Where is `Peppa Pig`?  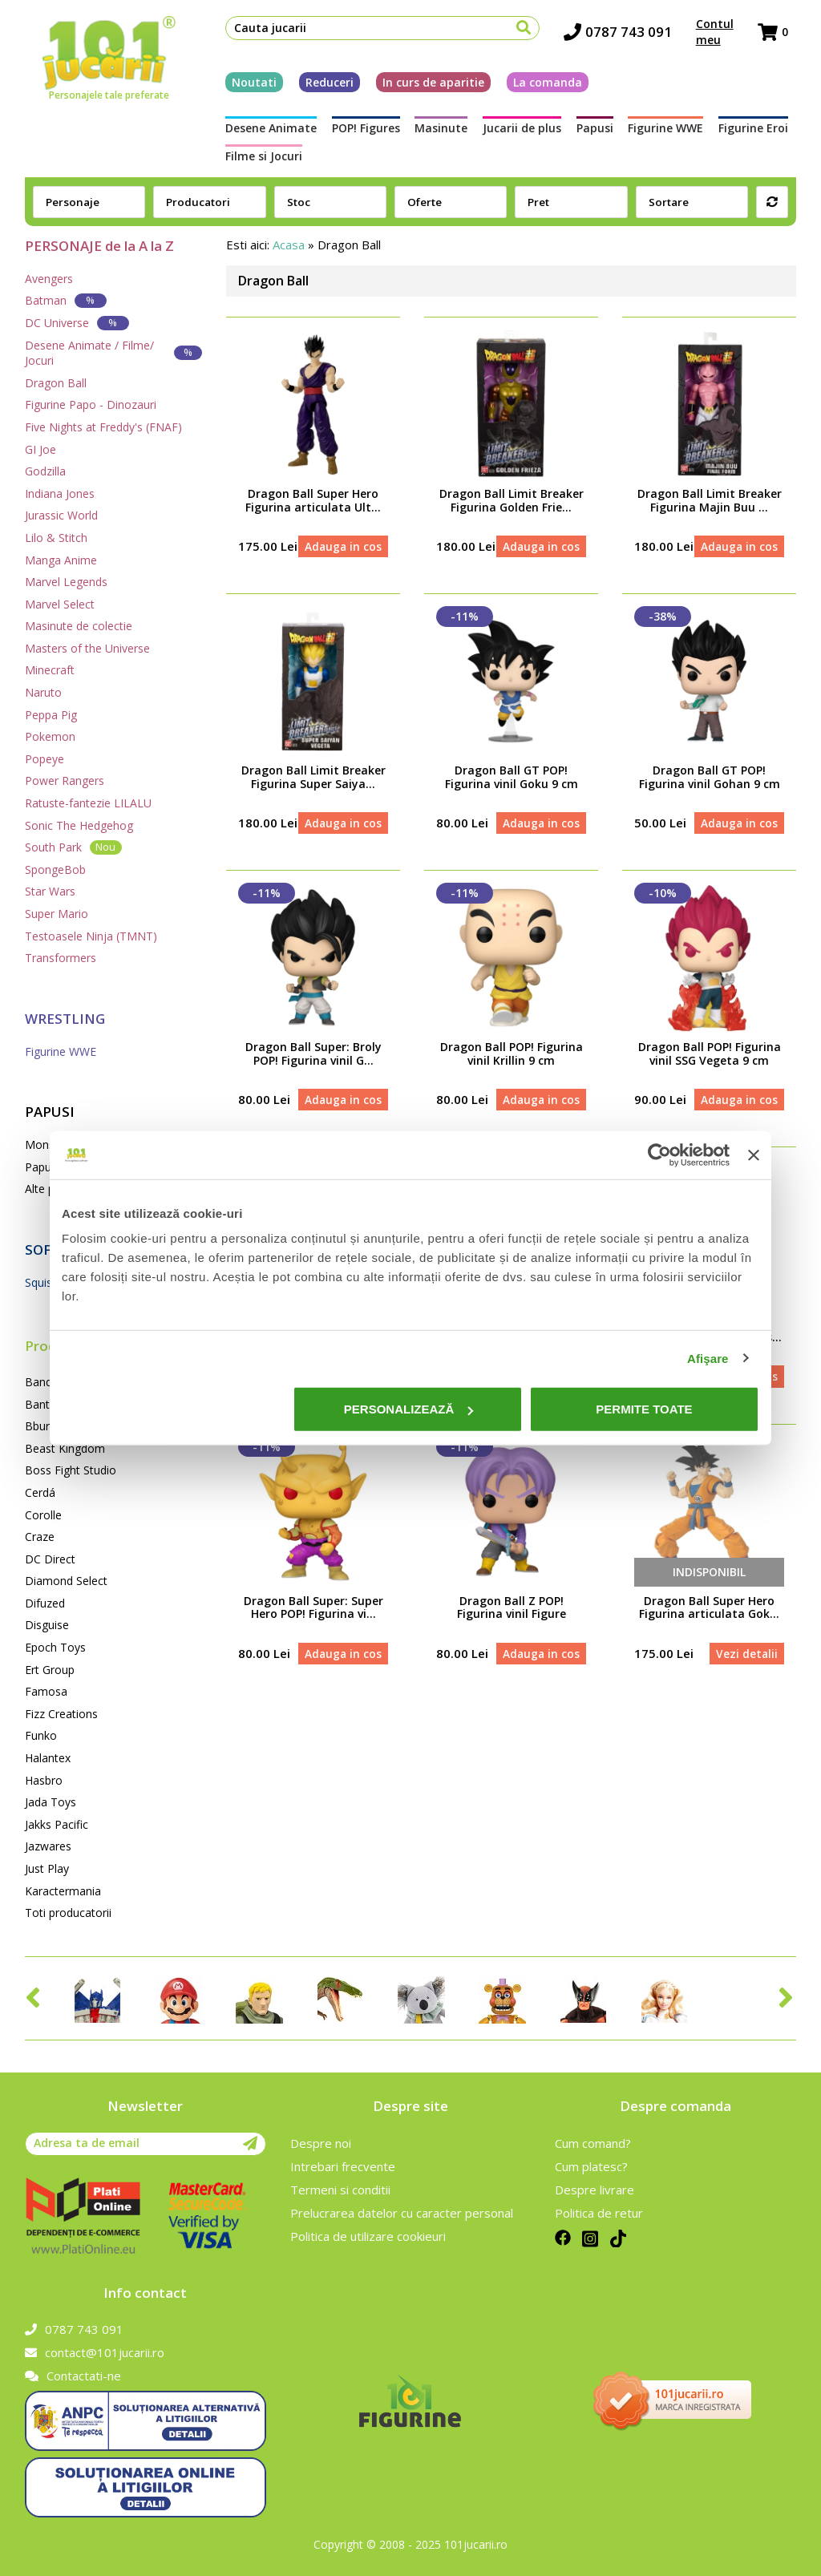
Peppa Pig is located at coordinates (51, 714).